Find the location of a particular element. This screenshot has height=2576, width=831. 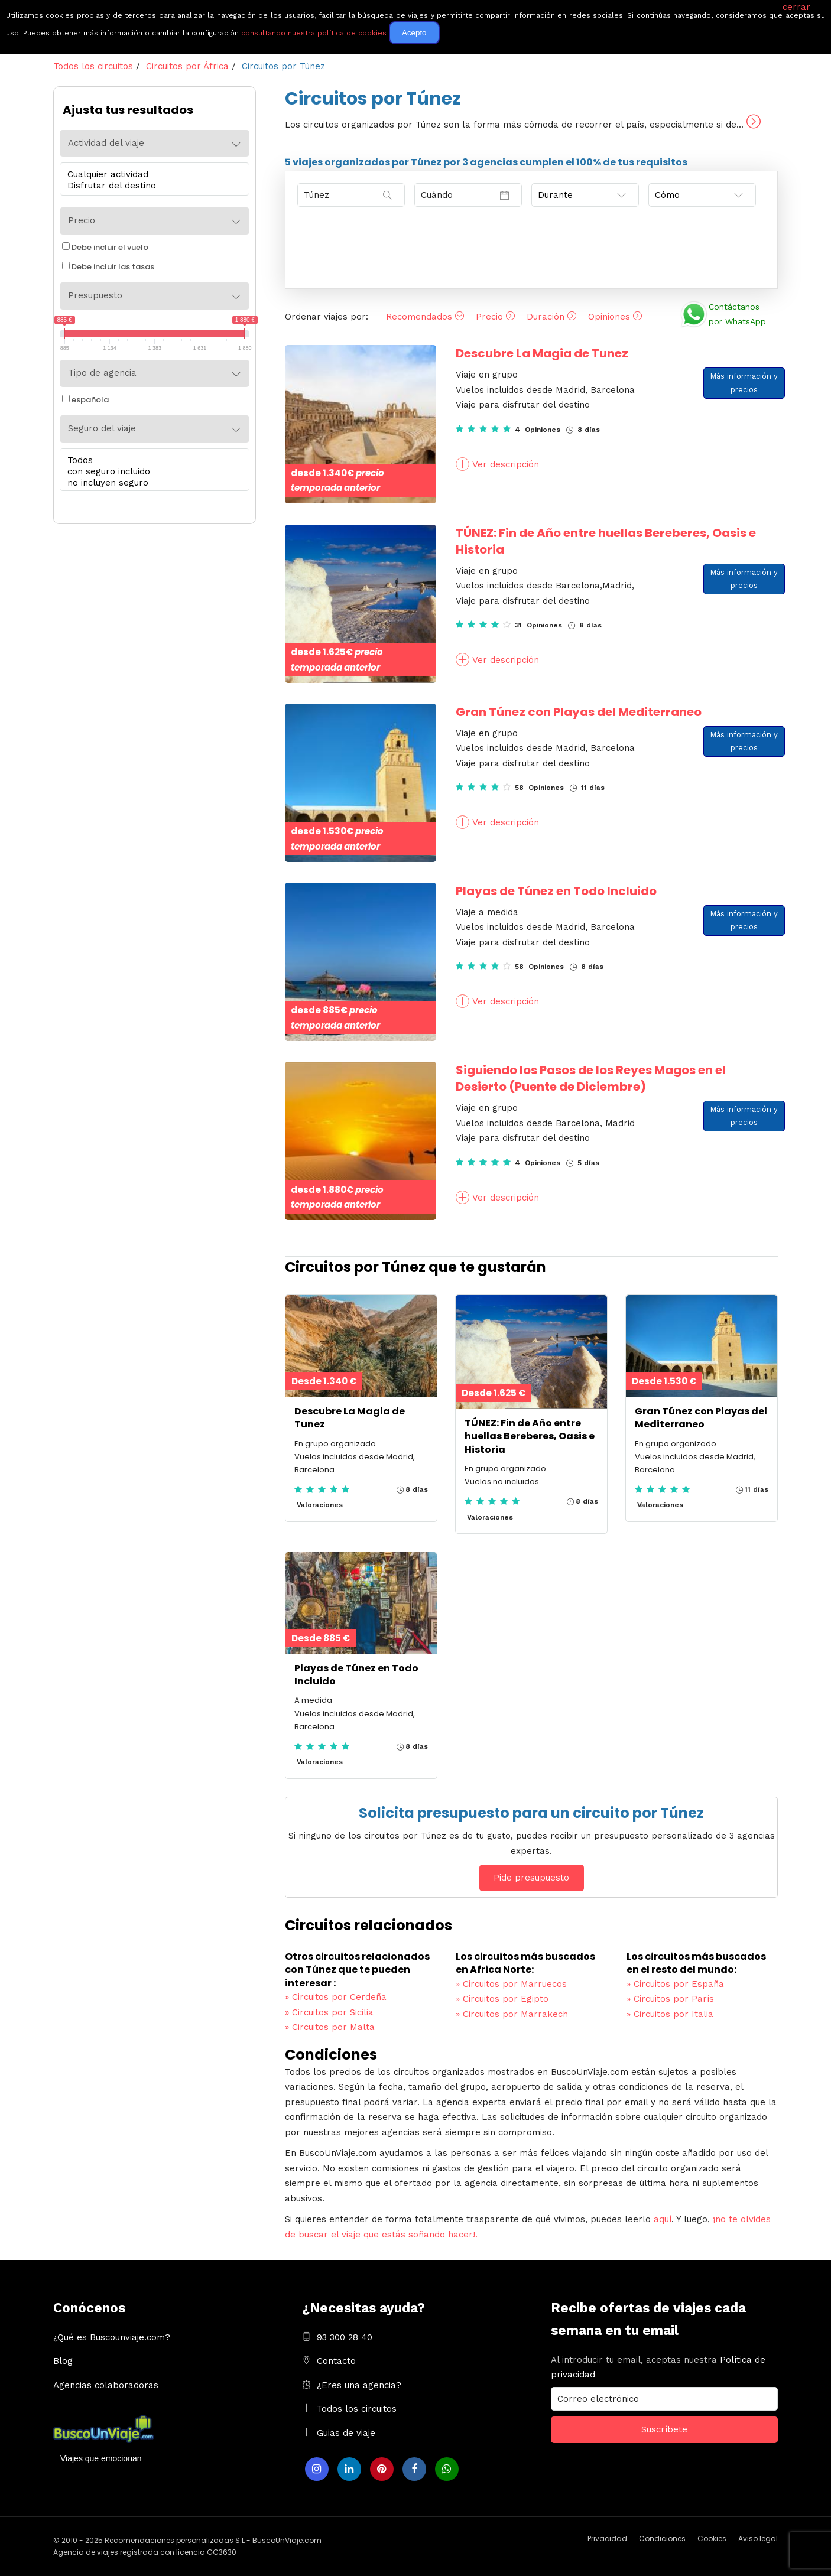

Circuitos por Egipto is located at coordinates (502, 1998).